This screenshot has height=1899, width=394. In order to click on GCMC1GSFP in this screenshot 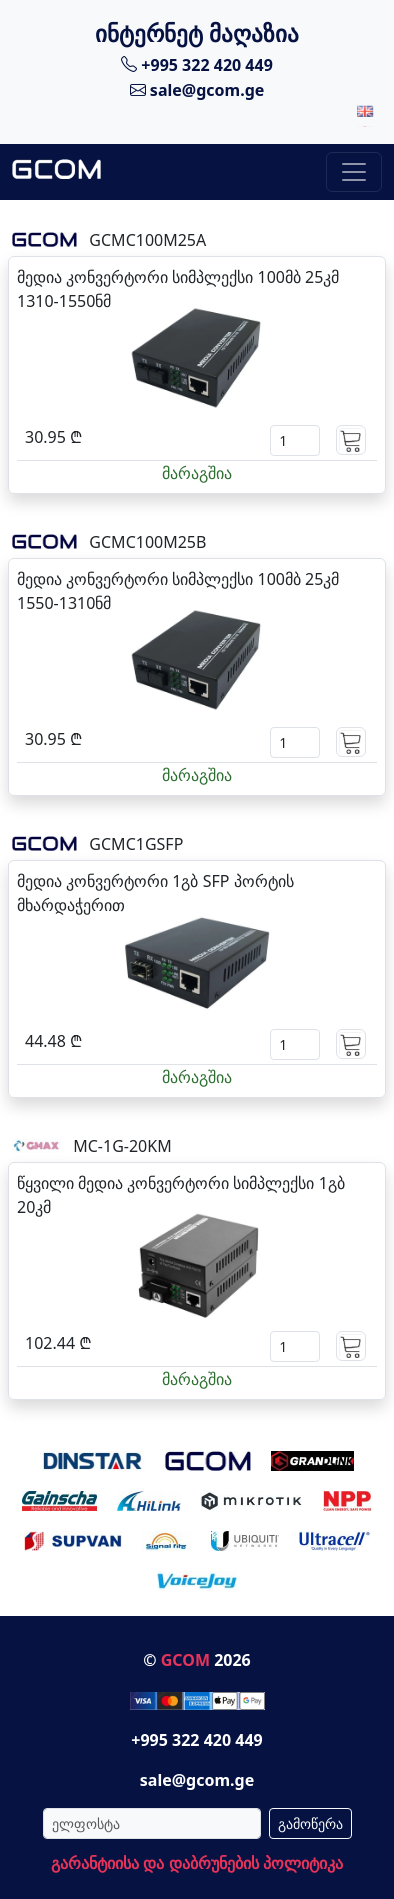, I will do `click(136, 844)`.